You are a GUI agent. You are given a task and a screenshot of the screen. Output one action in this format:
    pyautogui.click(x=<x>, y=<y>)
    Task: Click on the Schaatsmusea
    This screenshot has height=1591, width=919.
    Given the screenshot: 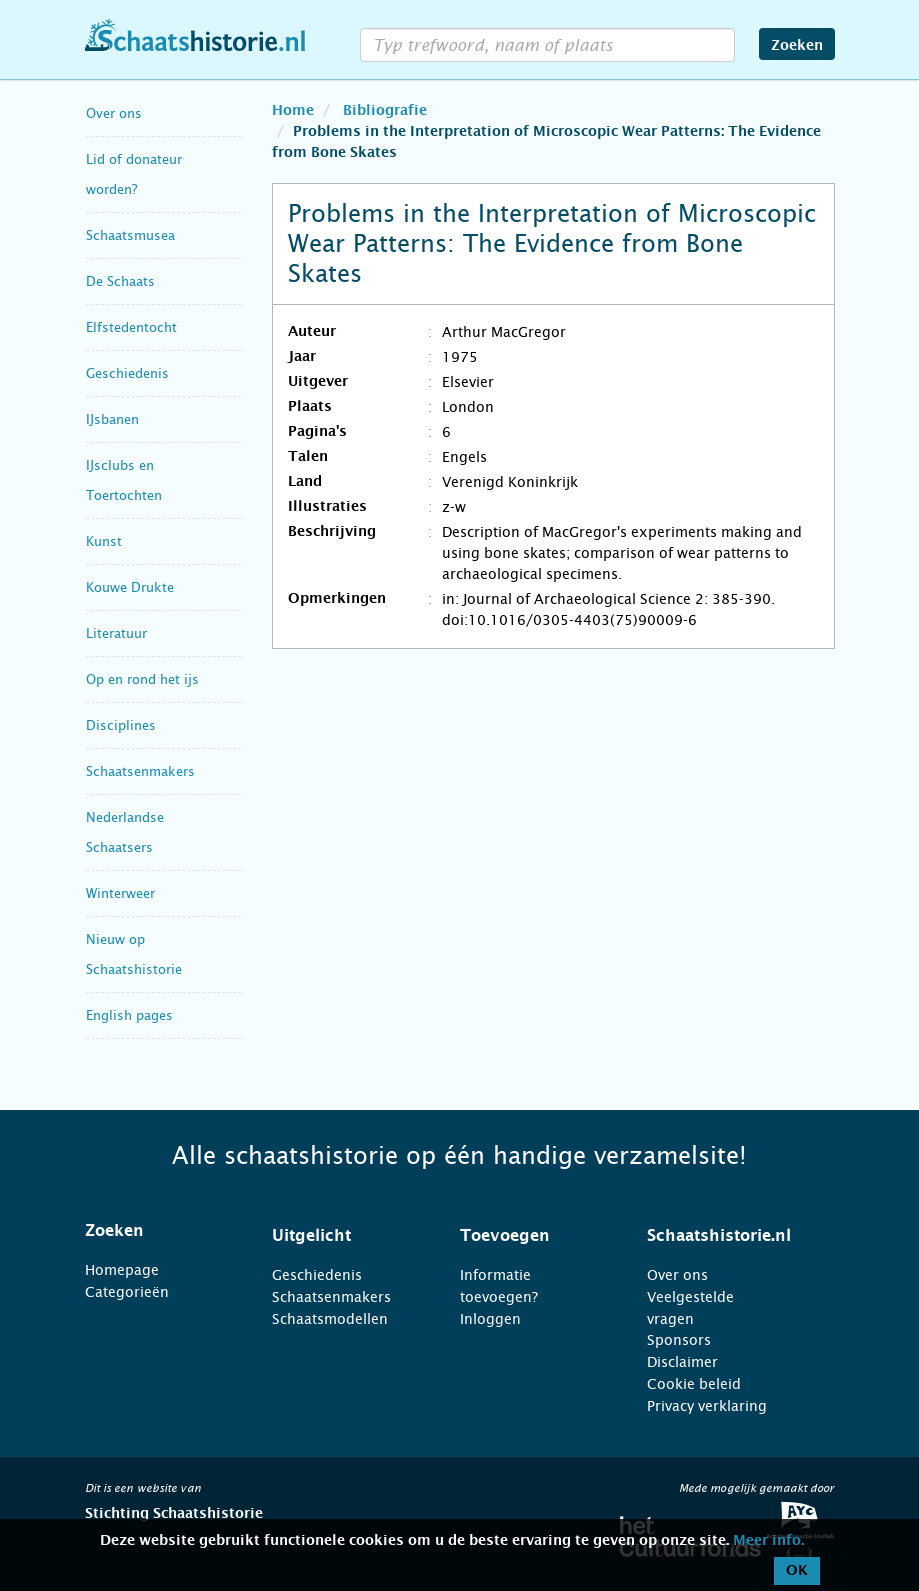 What is the action you would take?
    pyautogui.click(x=130, y=235)
    